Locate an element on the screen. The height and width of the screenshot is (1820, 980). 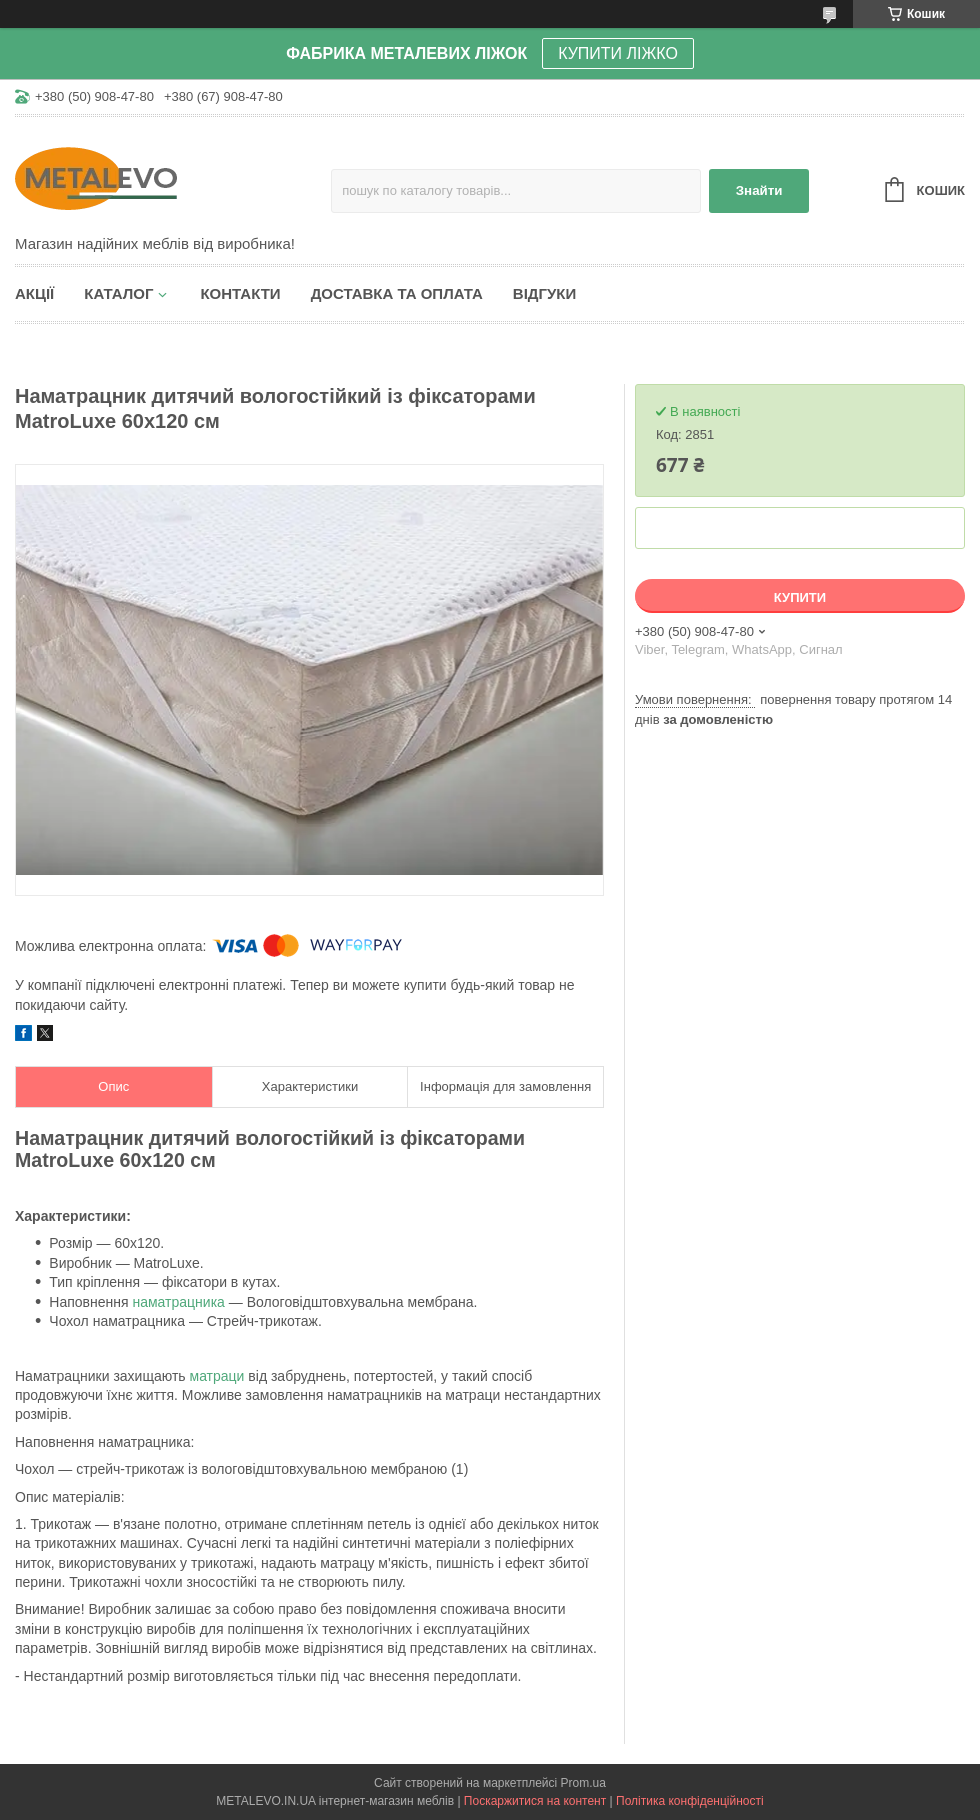
Акції is located at coordinates (34, 293).